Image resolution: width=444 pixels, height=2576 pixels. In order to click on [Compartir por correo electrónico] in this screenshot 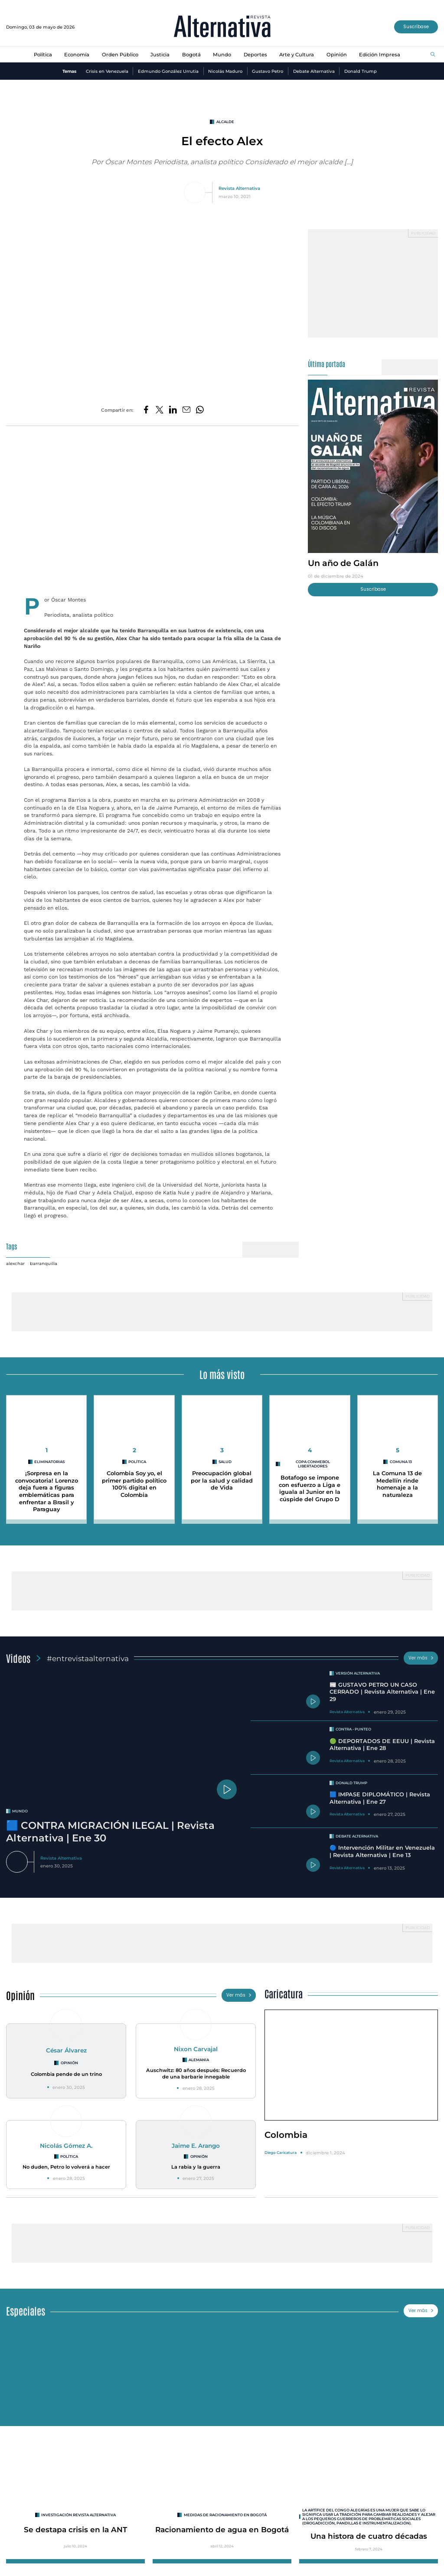, I will do `click(186, 410)`.